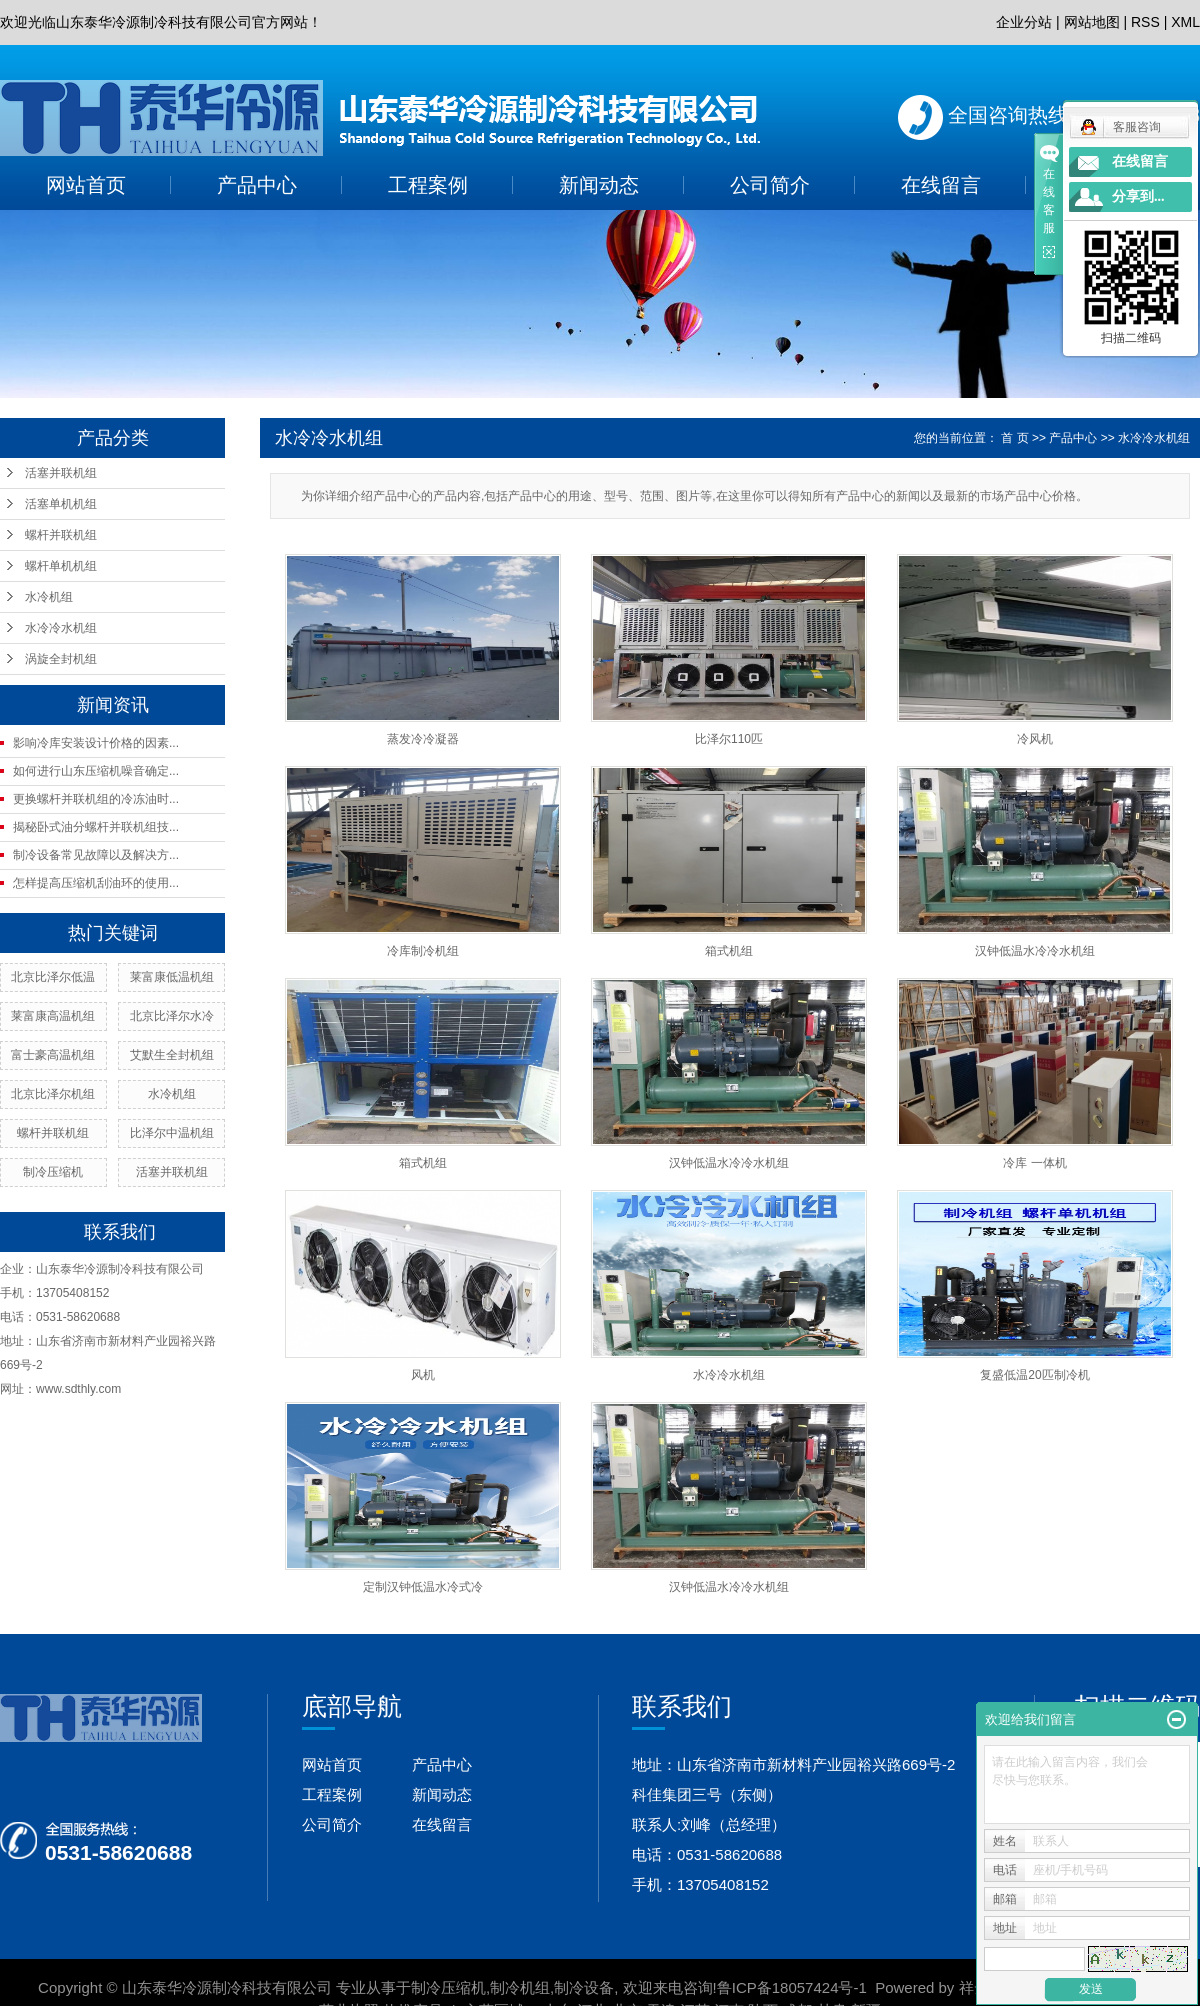 This screenshot has width=1200, height=2006. Describe the element at coordinates (1092, 22) in the screenshot. I see `网站地图` at that location.